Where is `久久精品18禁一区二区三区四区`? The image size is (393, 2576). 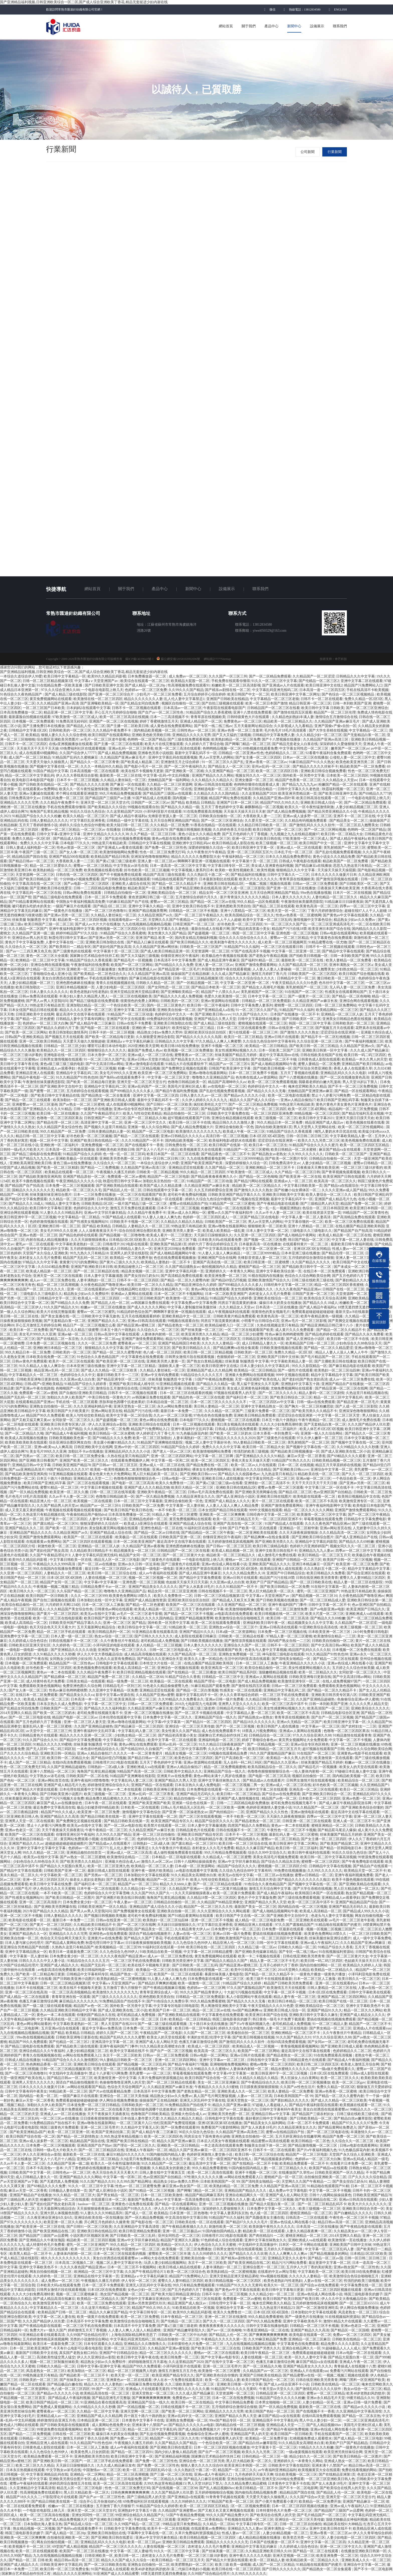
久久精品18禁一区二区三区四区 is located at coordinates (211, 1898).